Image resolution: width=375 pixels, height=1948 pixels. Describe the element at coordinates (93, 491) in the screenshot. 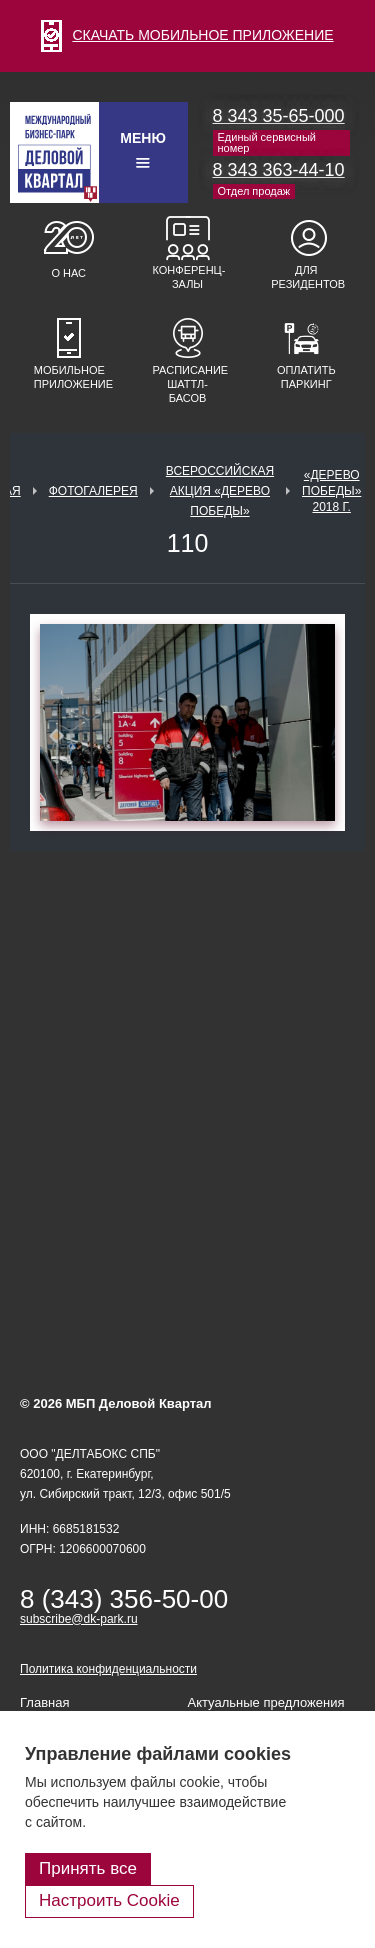

I see `Фотогалерея` at that location.